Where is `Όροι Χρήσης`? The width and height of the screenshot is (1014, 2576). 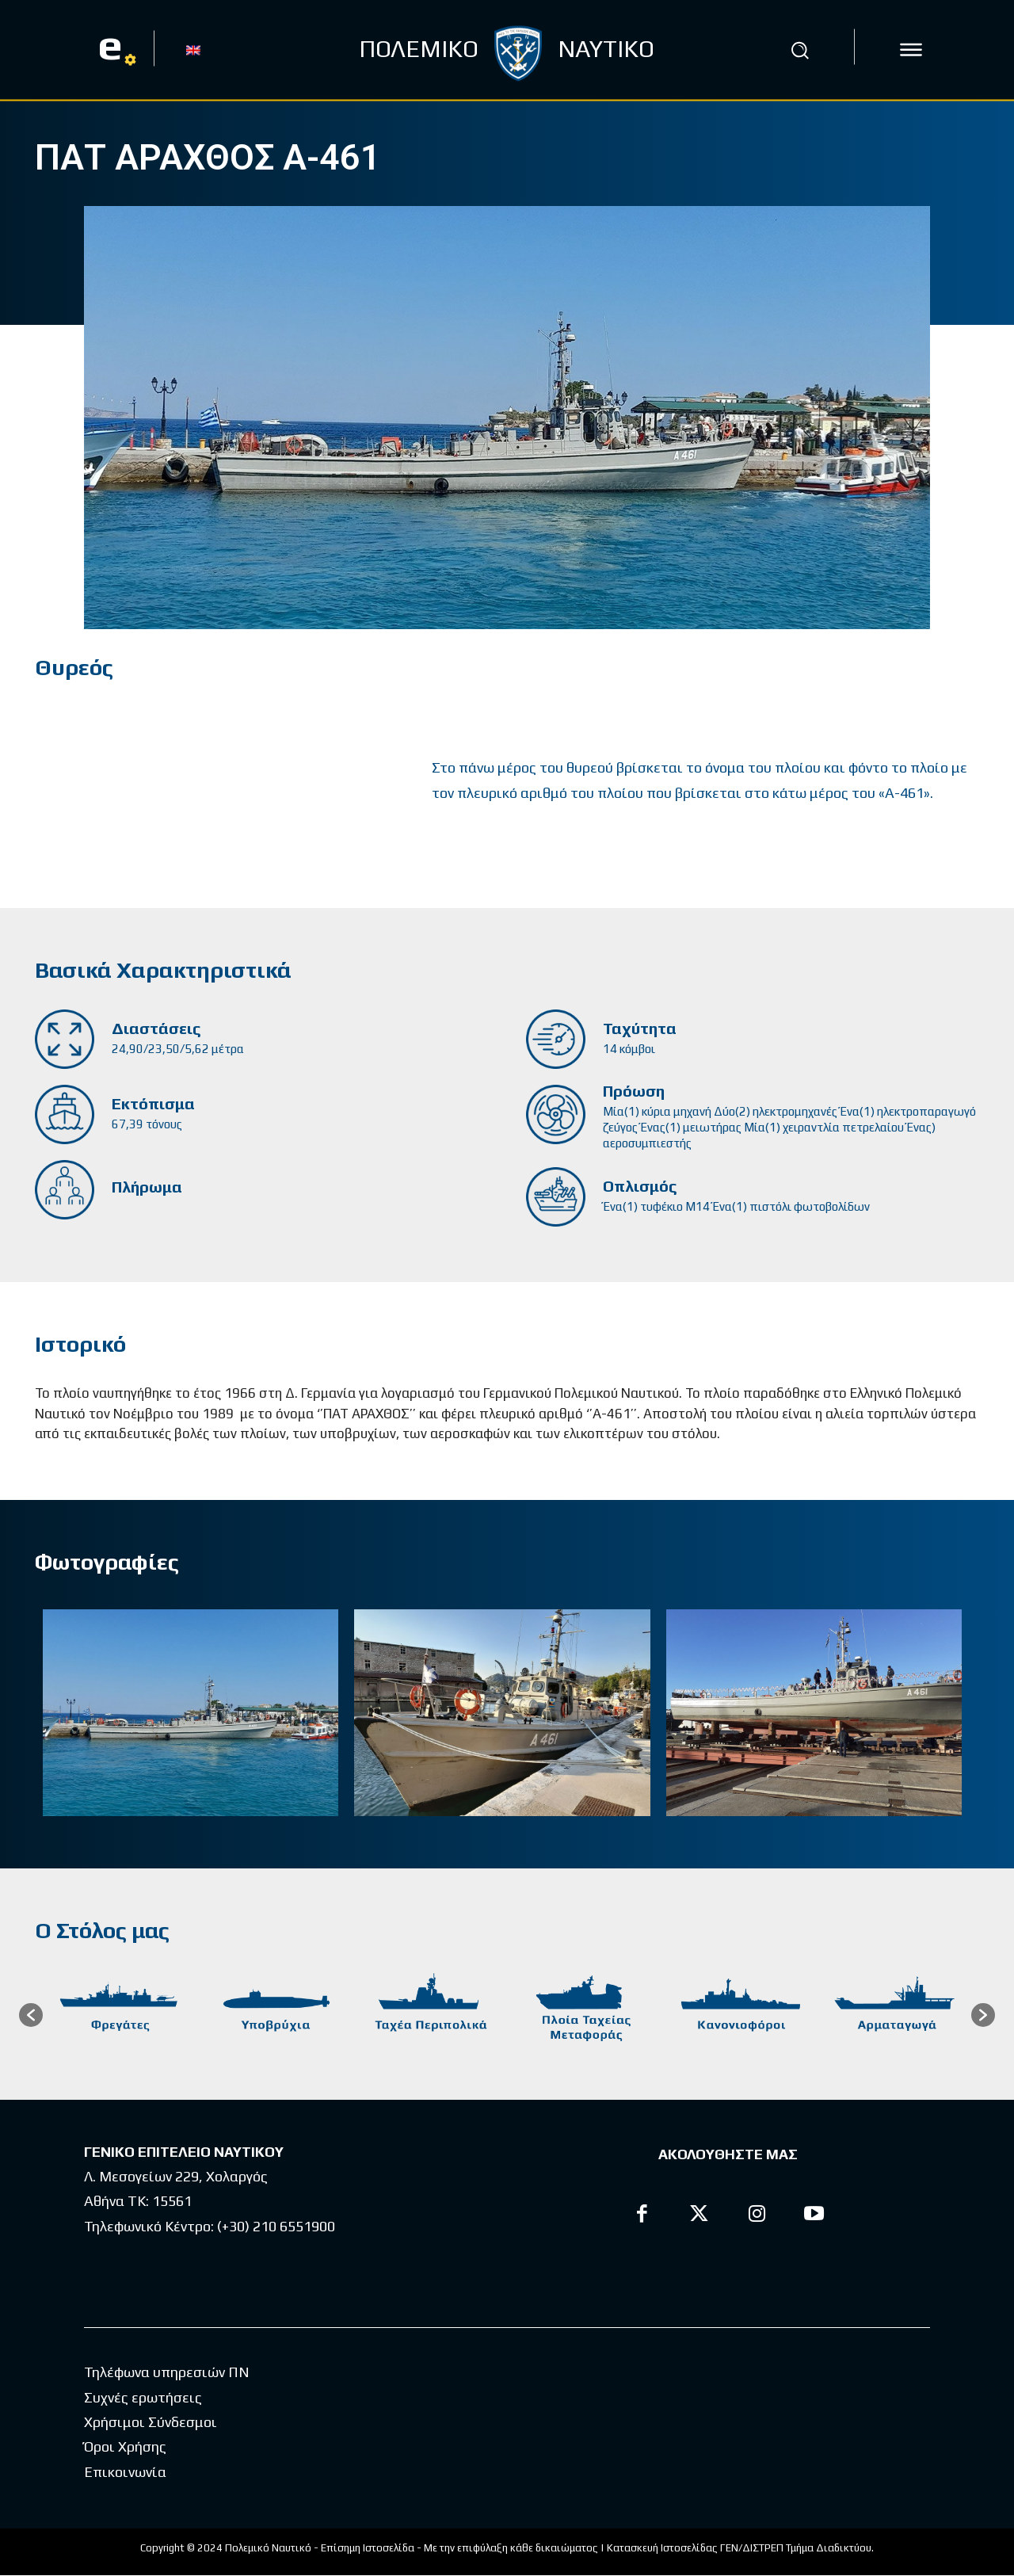 Όροι Χρήσης is located at coordinates (125, 2447).